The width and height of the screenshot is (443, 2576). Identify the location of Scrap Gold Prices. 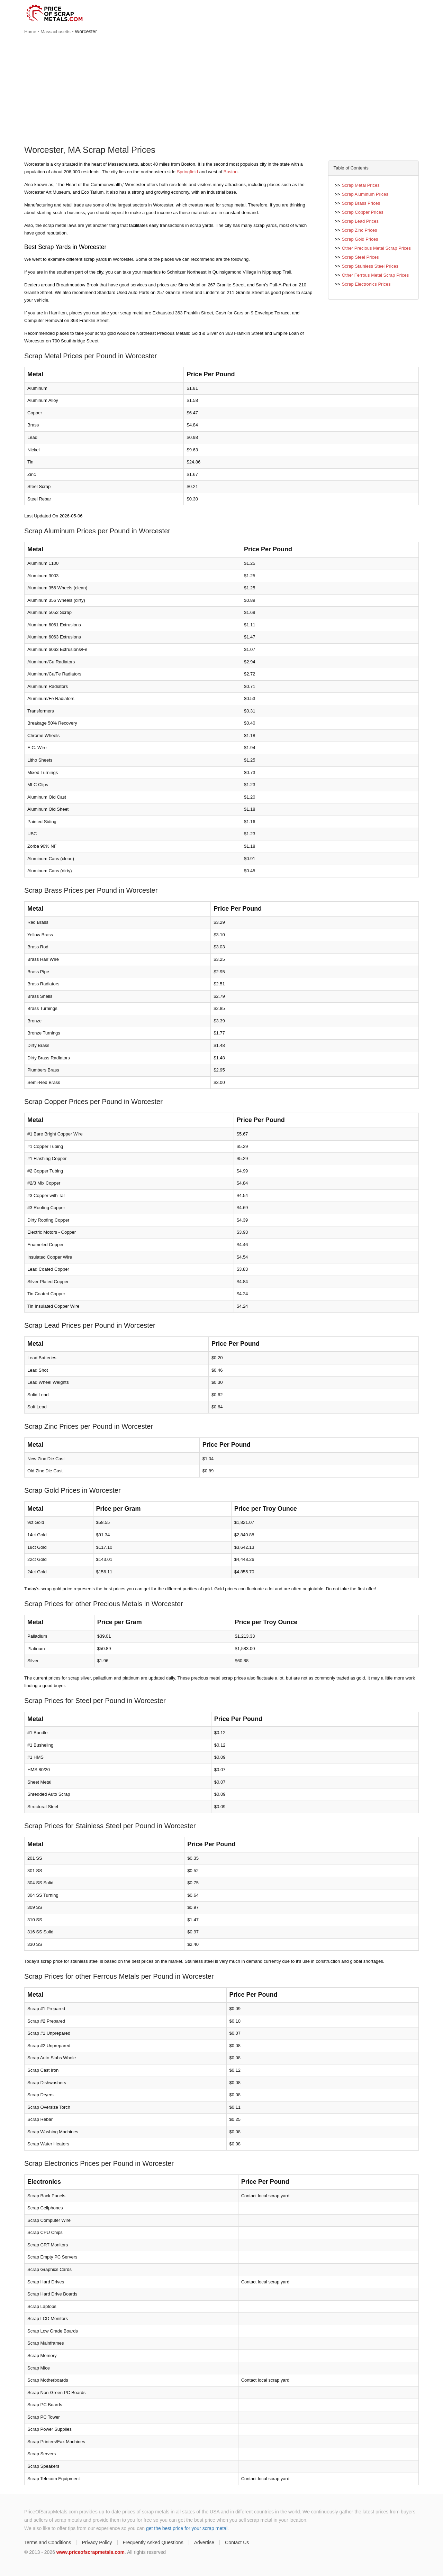
(360, 239).